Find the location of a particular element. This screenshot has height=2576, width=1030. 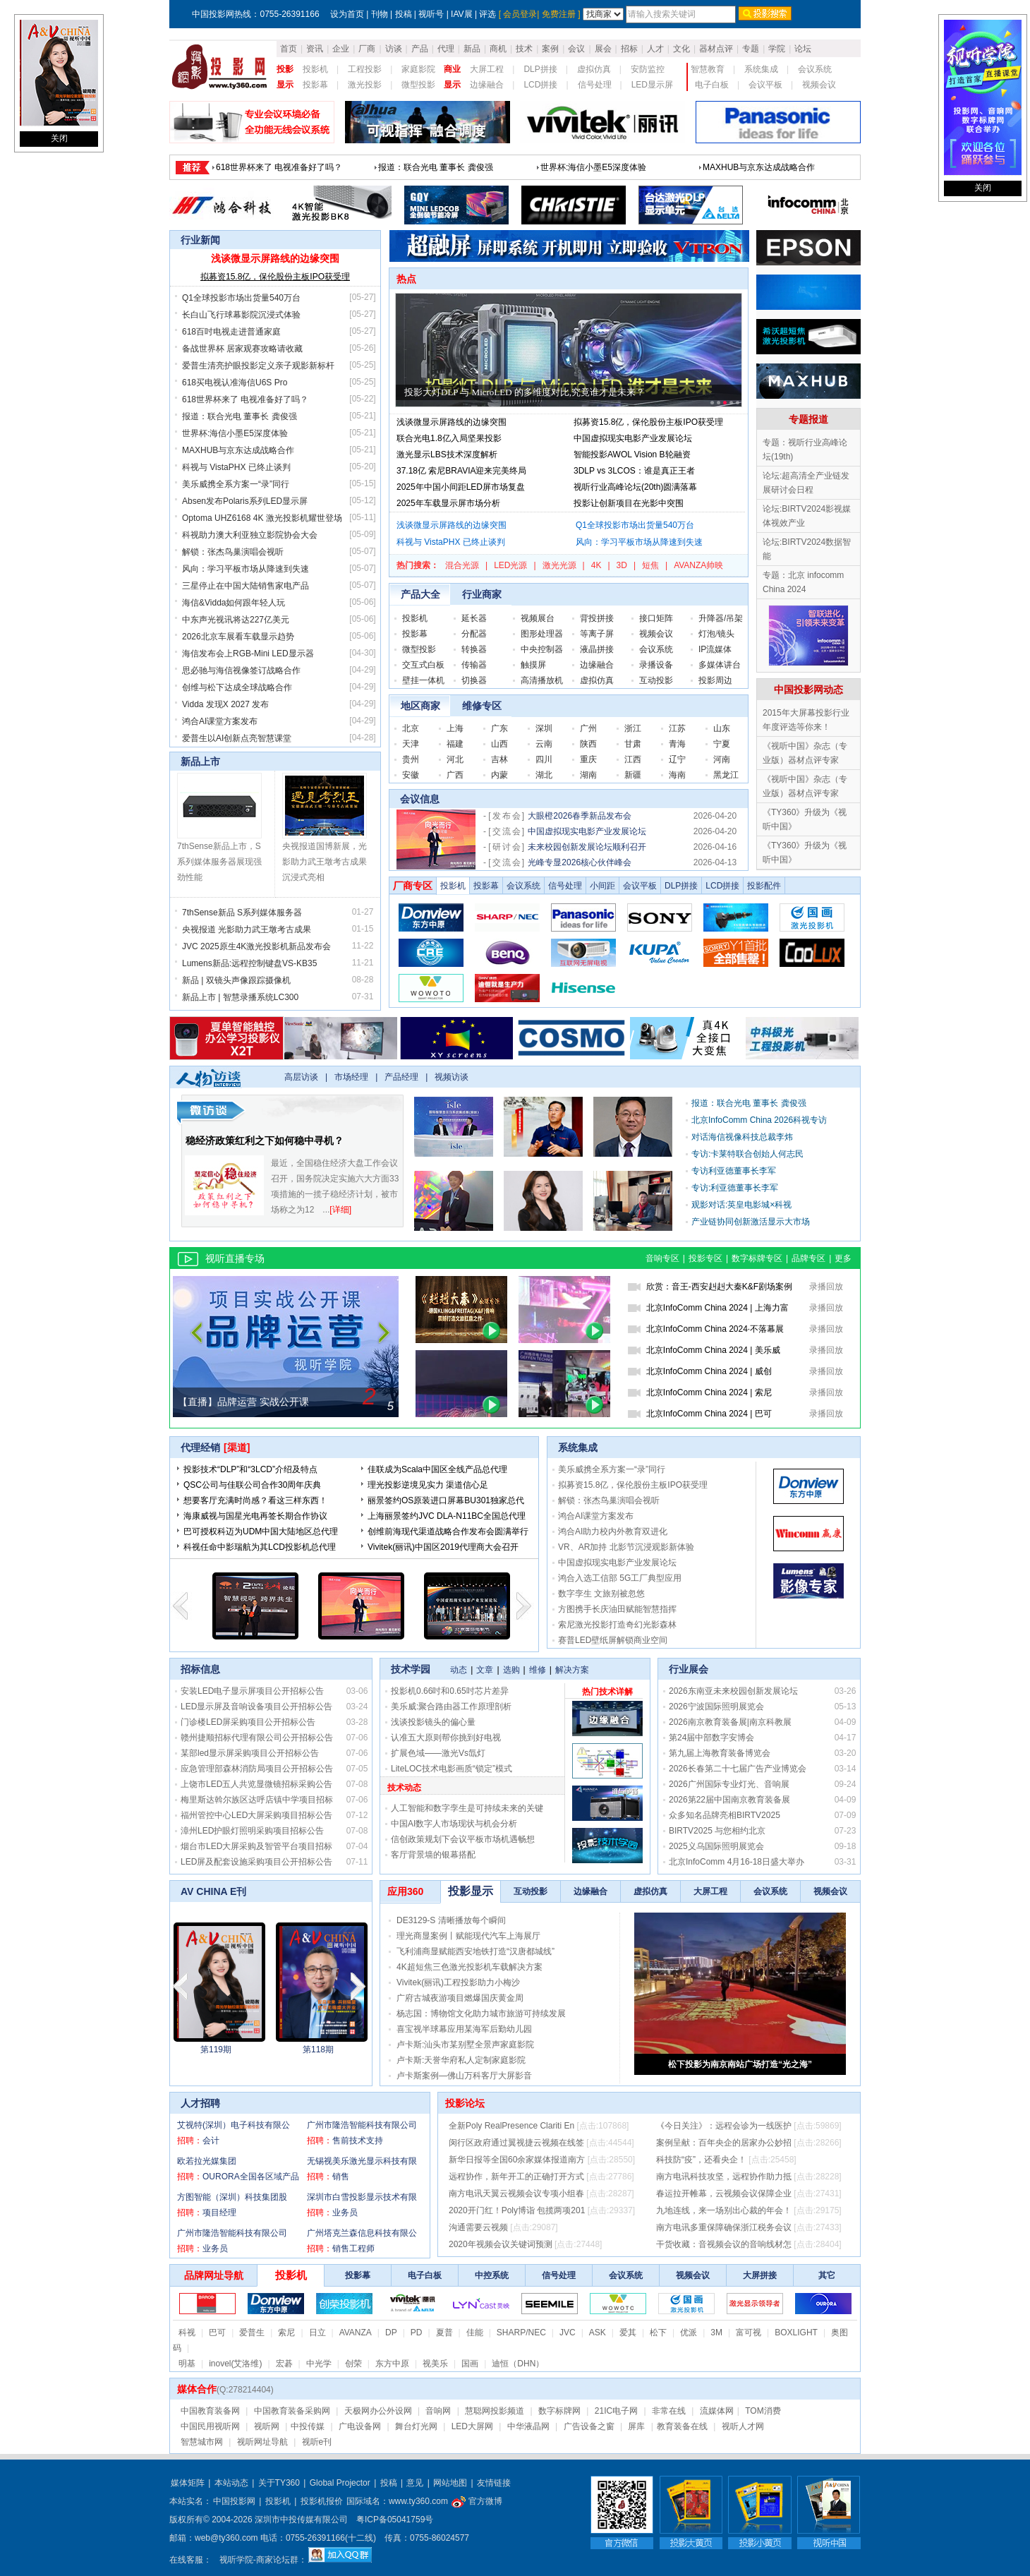

Absen发布Polaris系列LED显示屏 is located at coordinates (245, 501).